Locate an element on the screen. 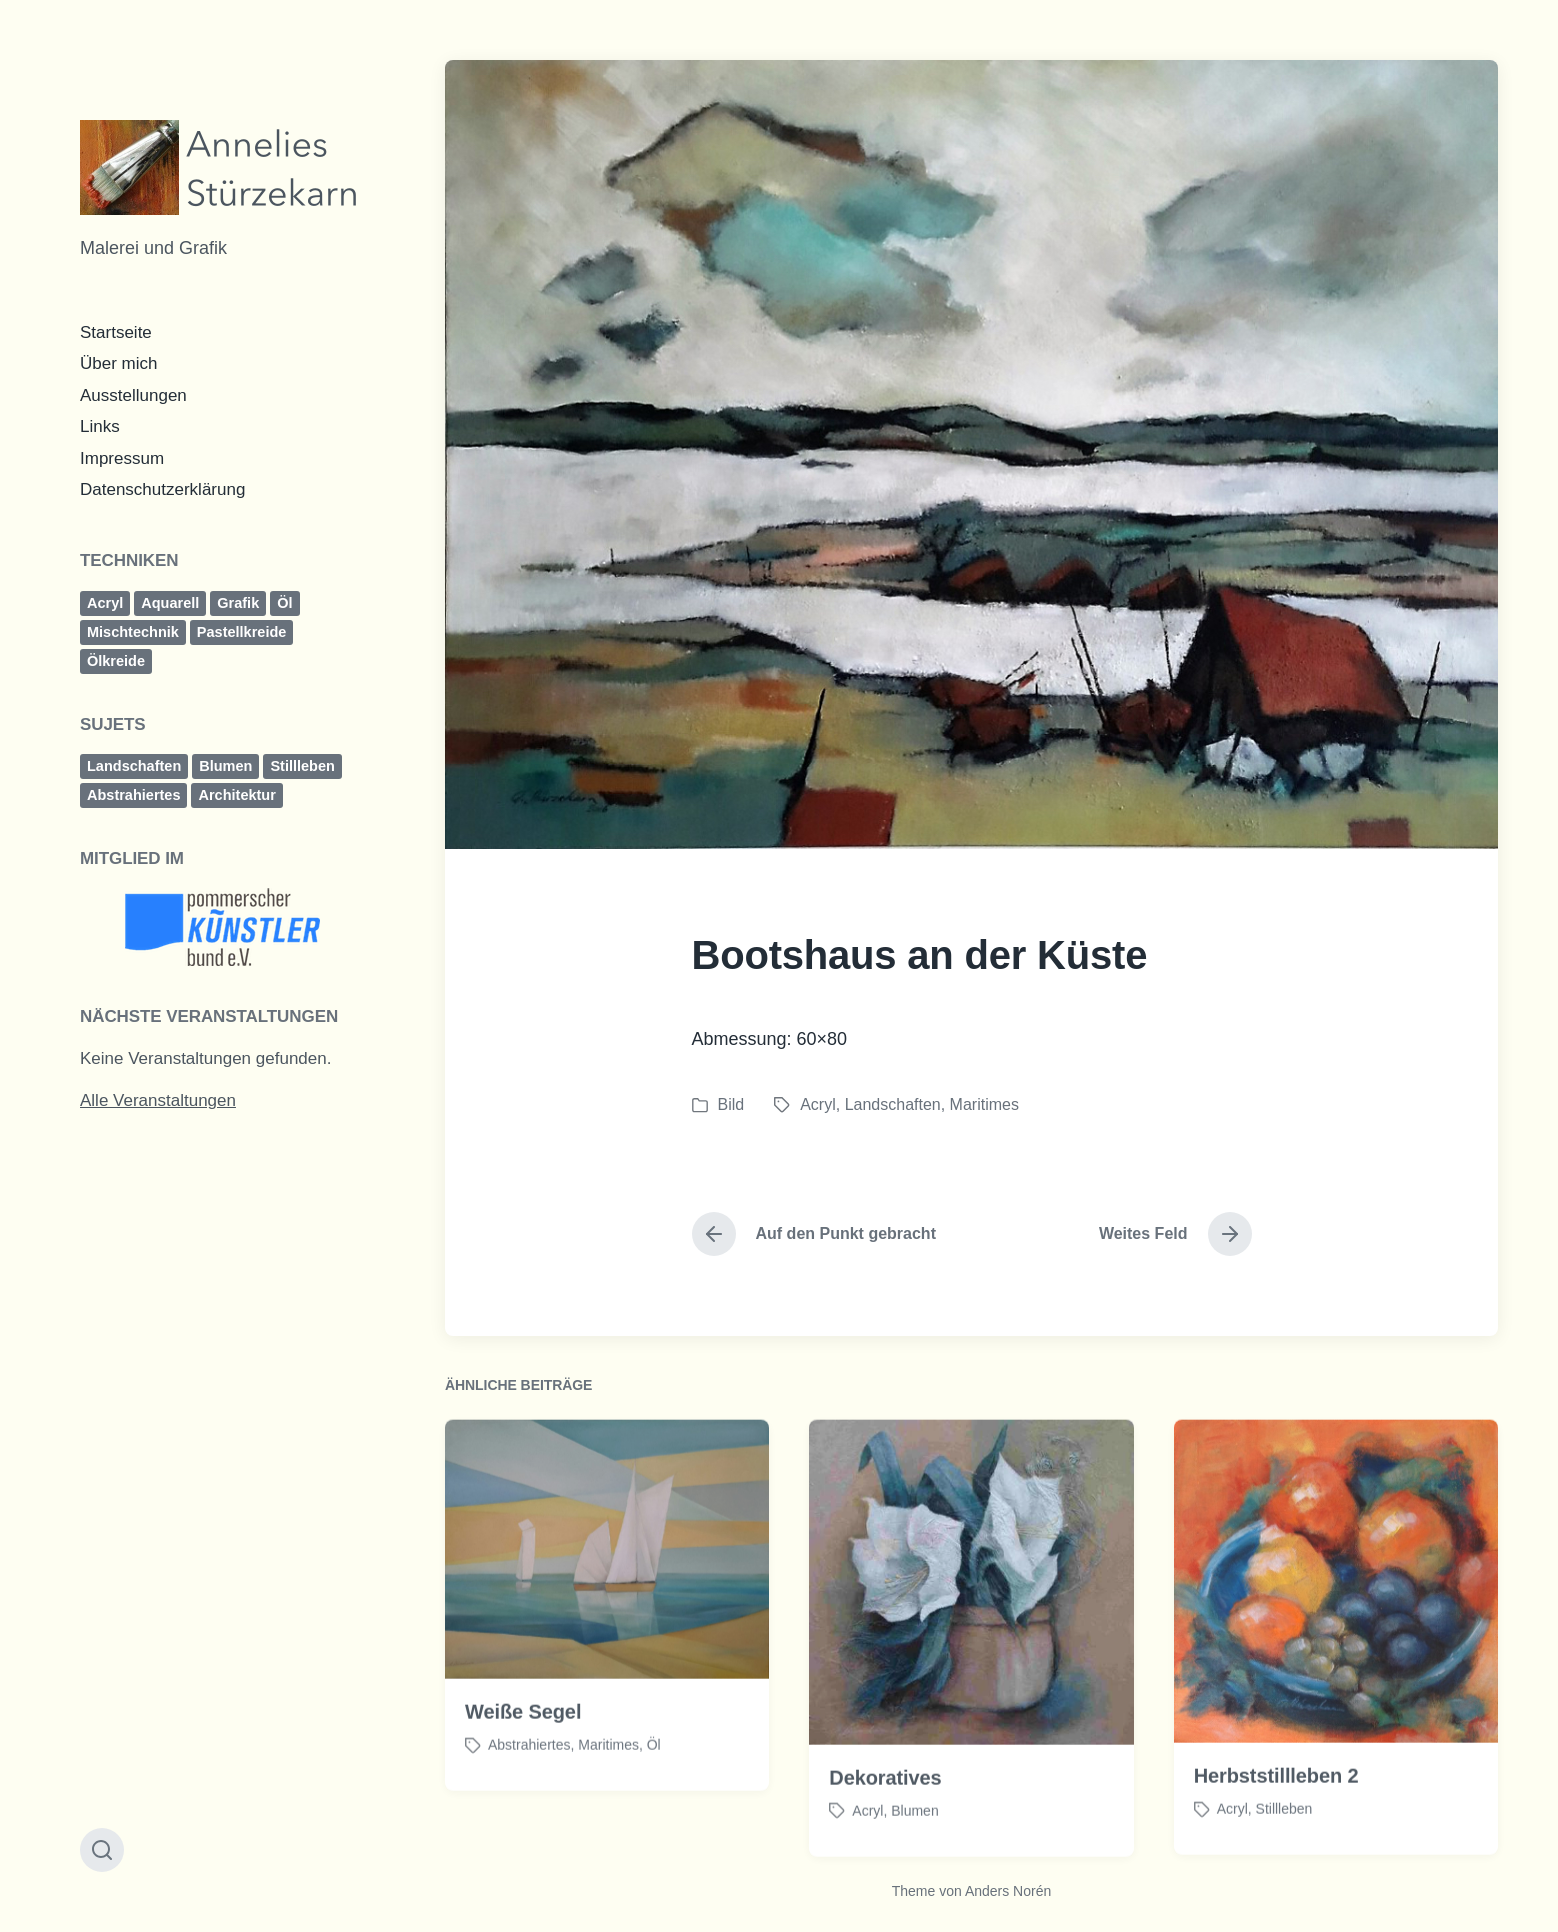 This screenshot has height=1932, width=1558. Bild is located at coordinates (731, 1104).